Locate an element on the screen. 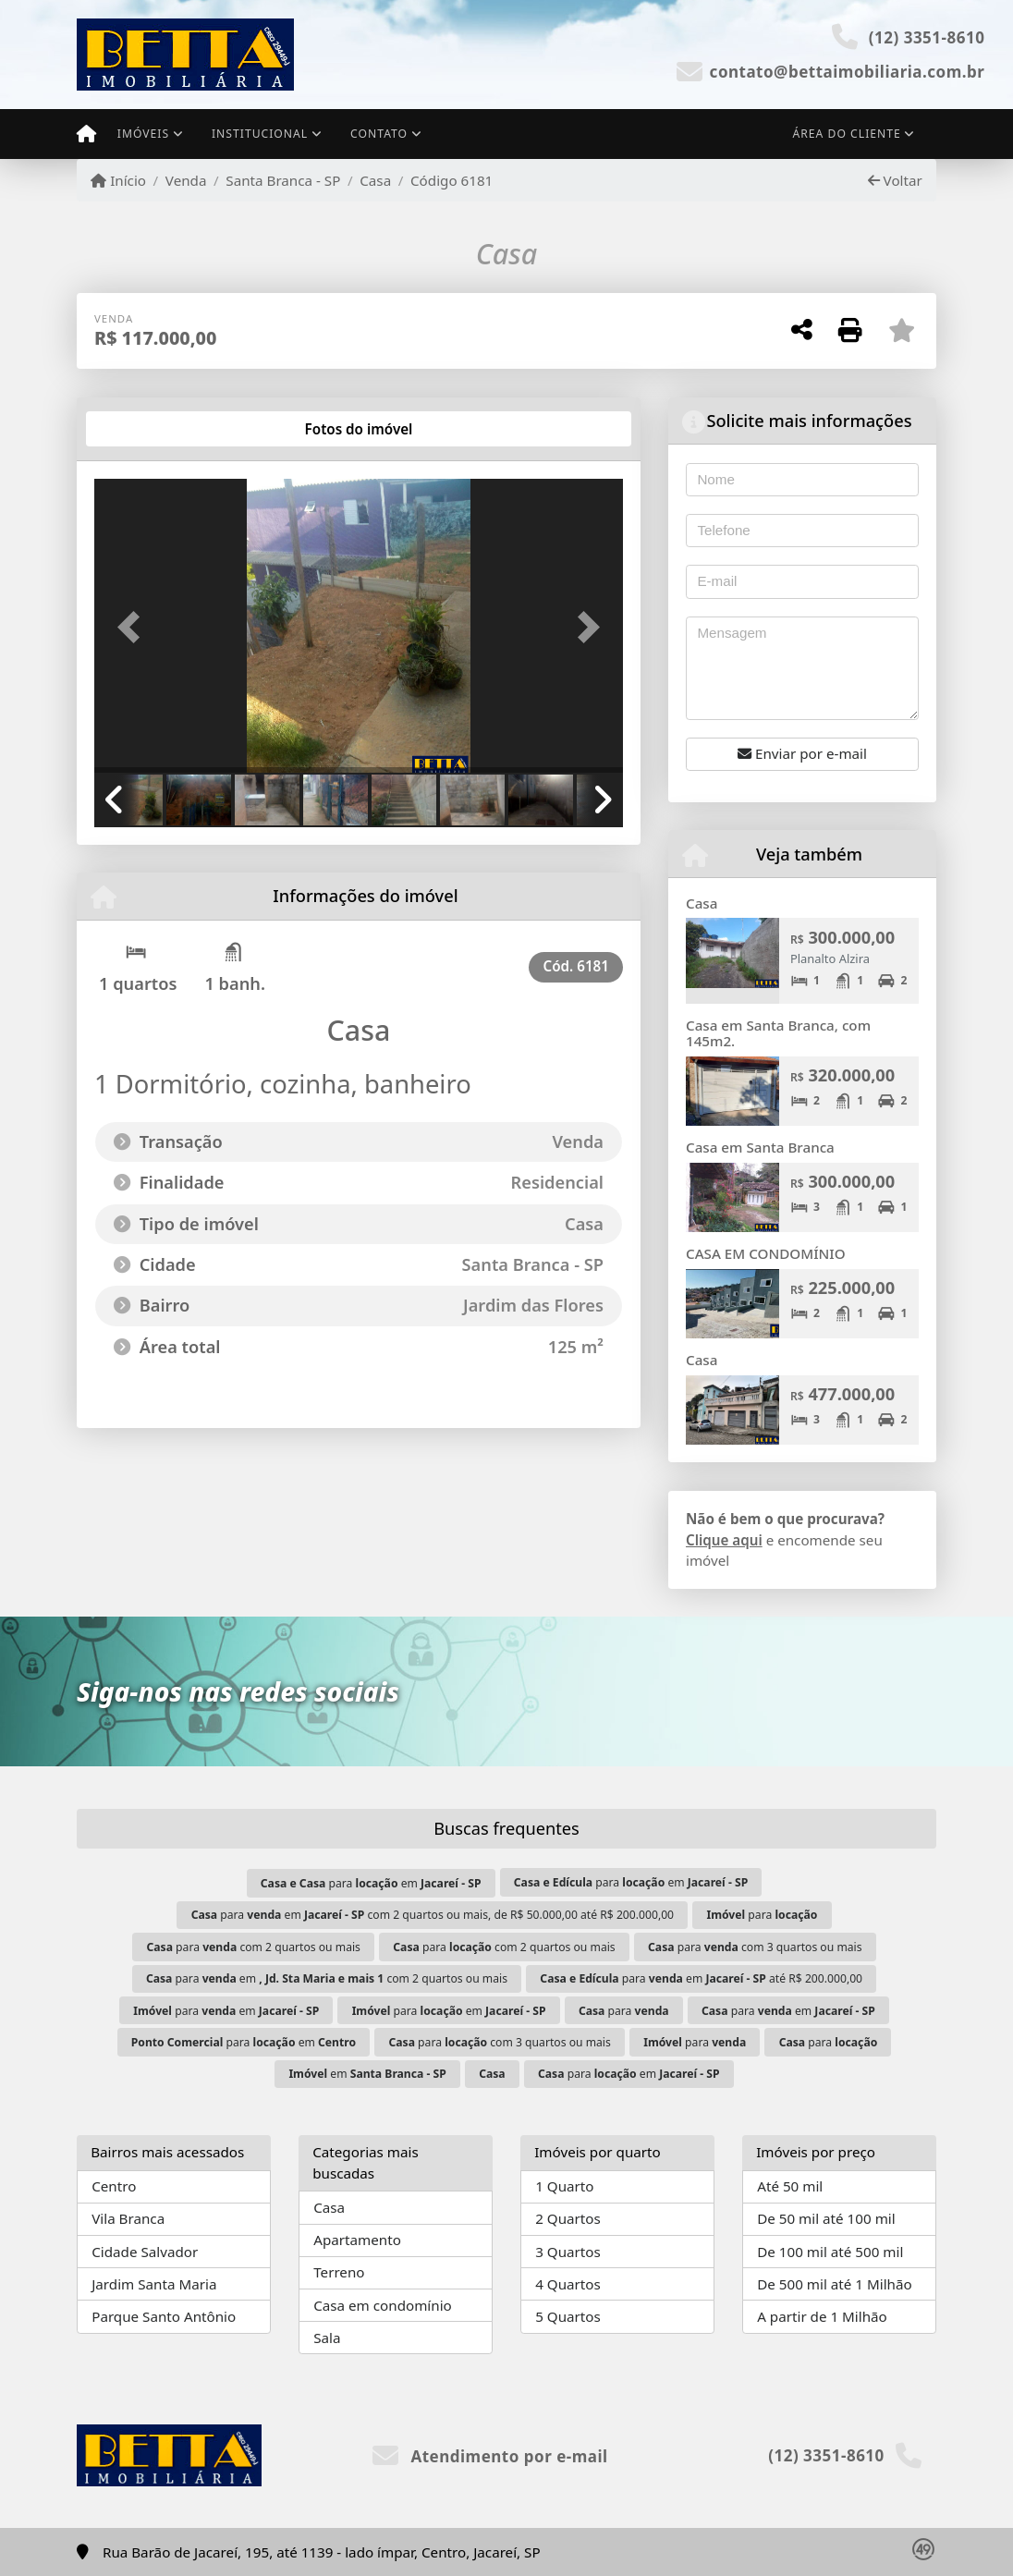 The image size is (1013, 2576). Voltar is located at coordinates (895, 180).